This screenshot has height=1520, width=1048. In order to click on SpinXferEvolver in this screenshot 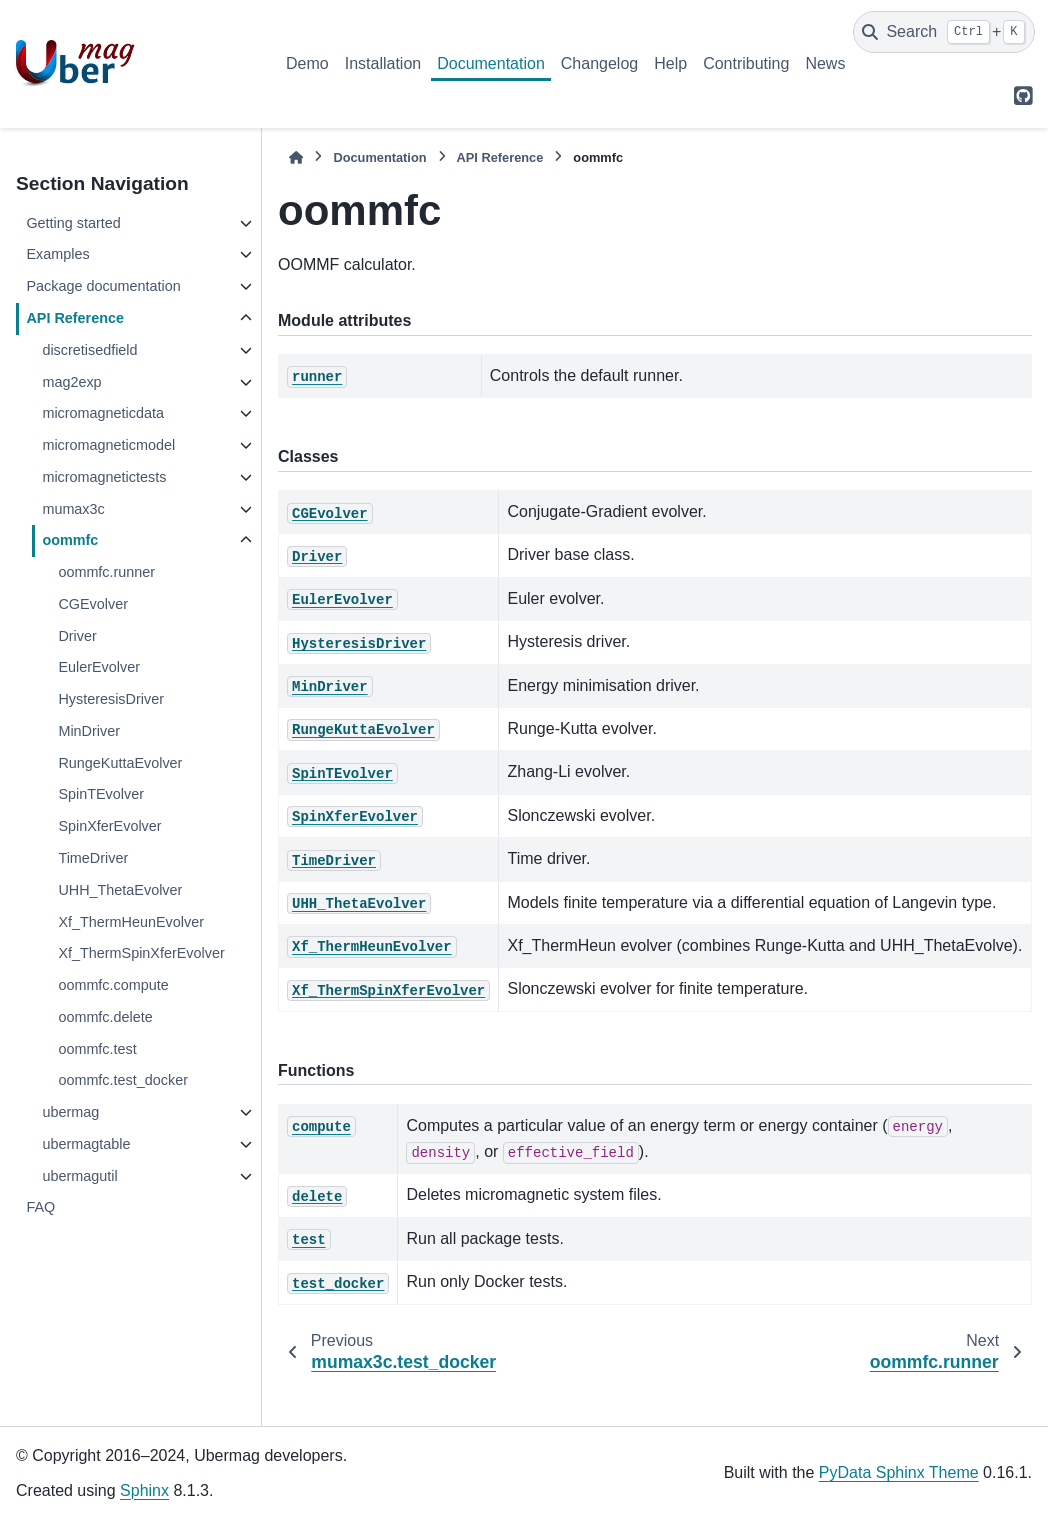, I will do `click(109, 826)`.